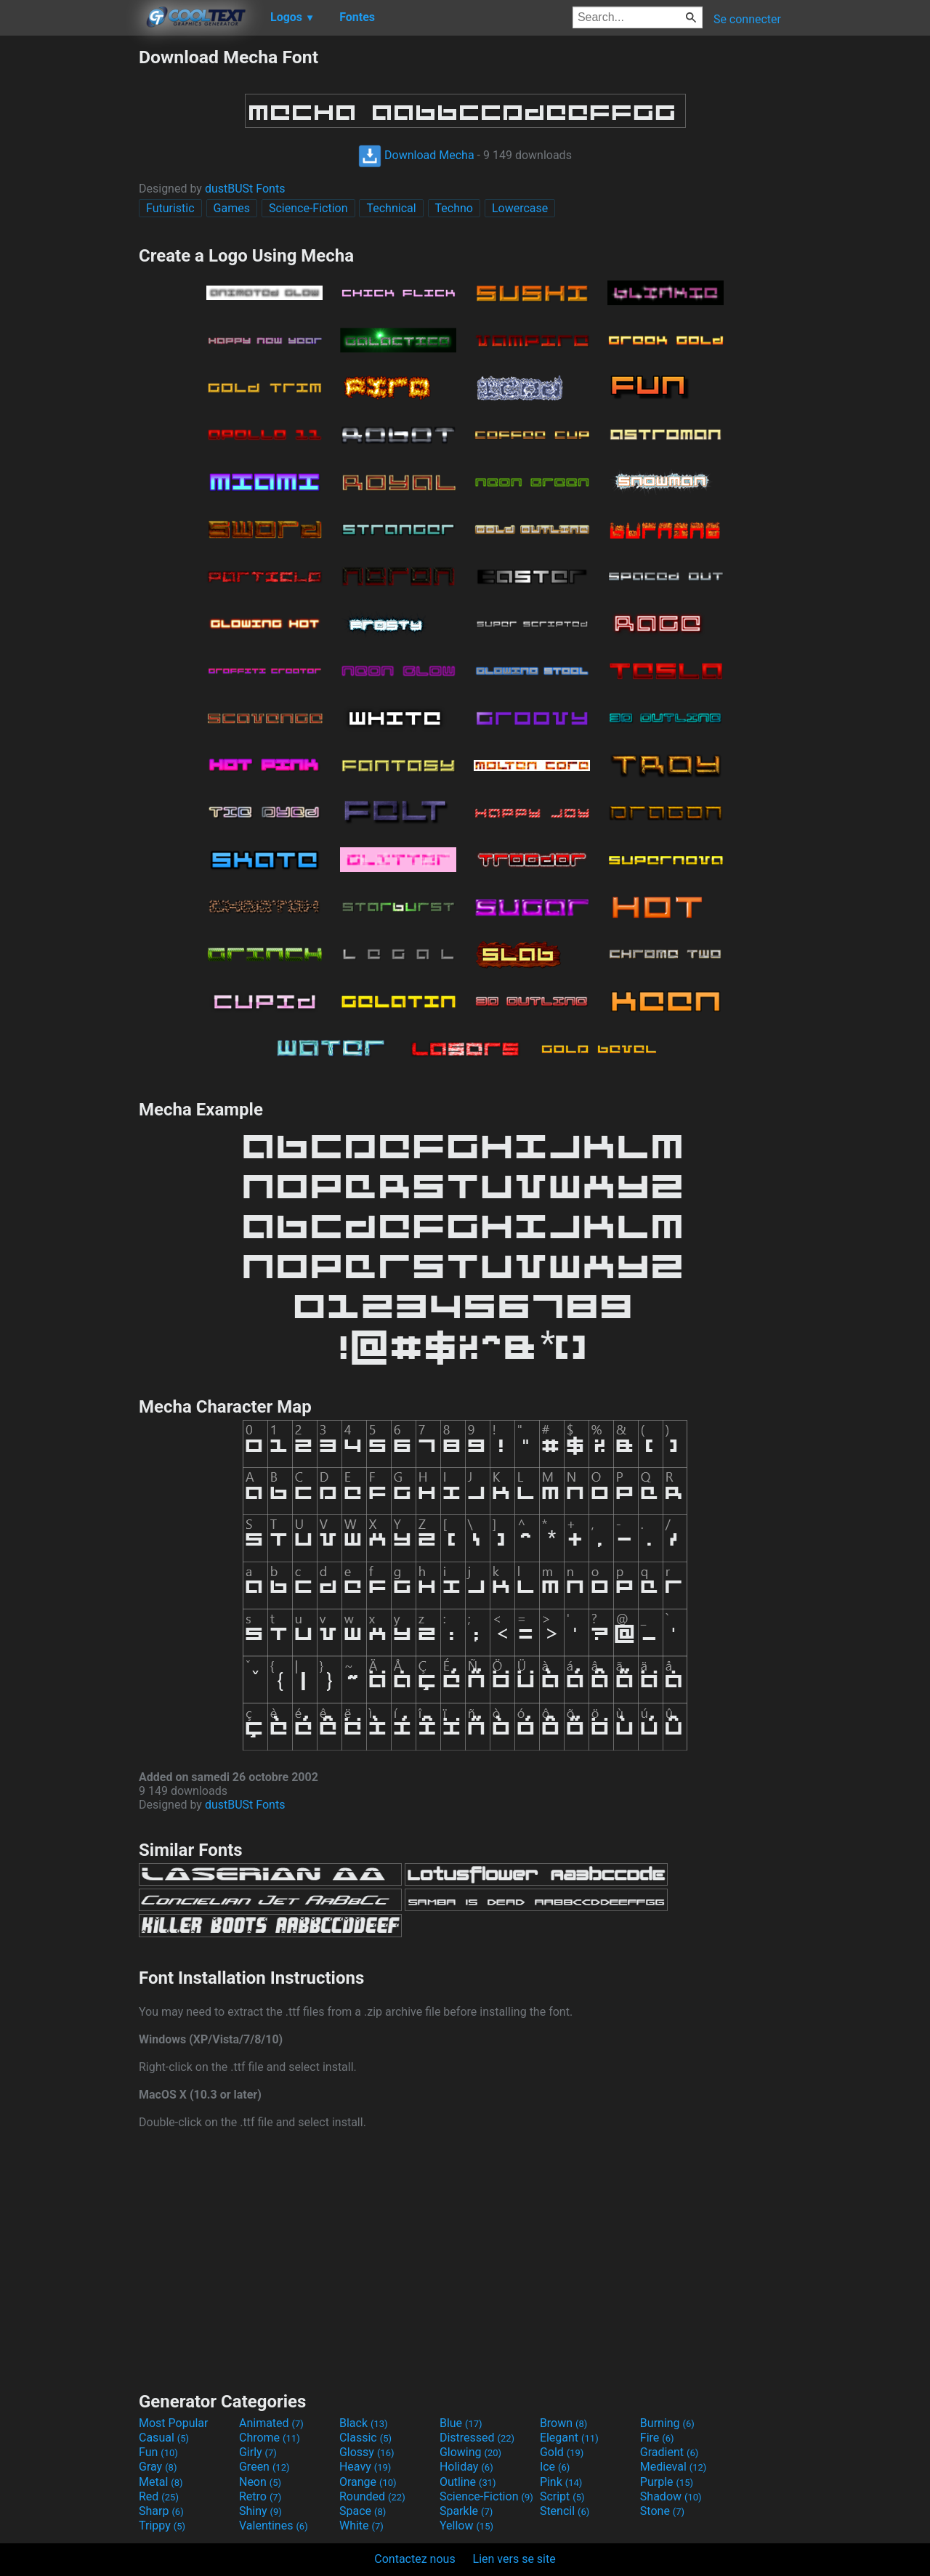  Describe the element at coordinates (161, 2511) in the screenshot. I see `Sharp` at that location.